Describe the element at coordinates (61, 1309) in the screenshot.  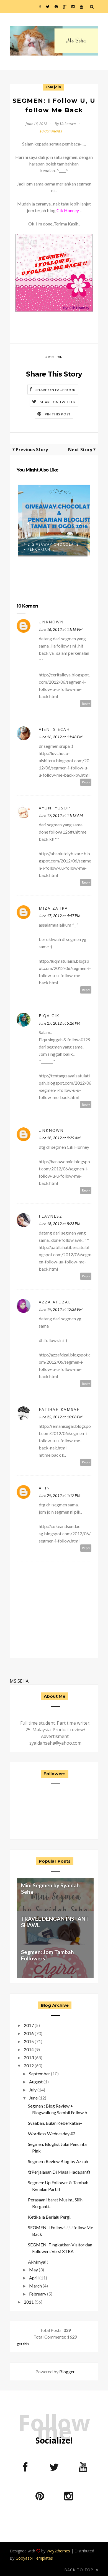
I see `June 19, 2012 at 12:36 PM` at that location.